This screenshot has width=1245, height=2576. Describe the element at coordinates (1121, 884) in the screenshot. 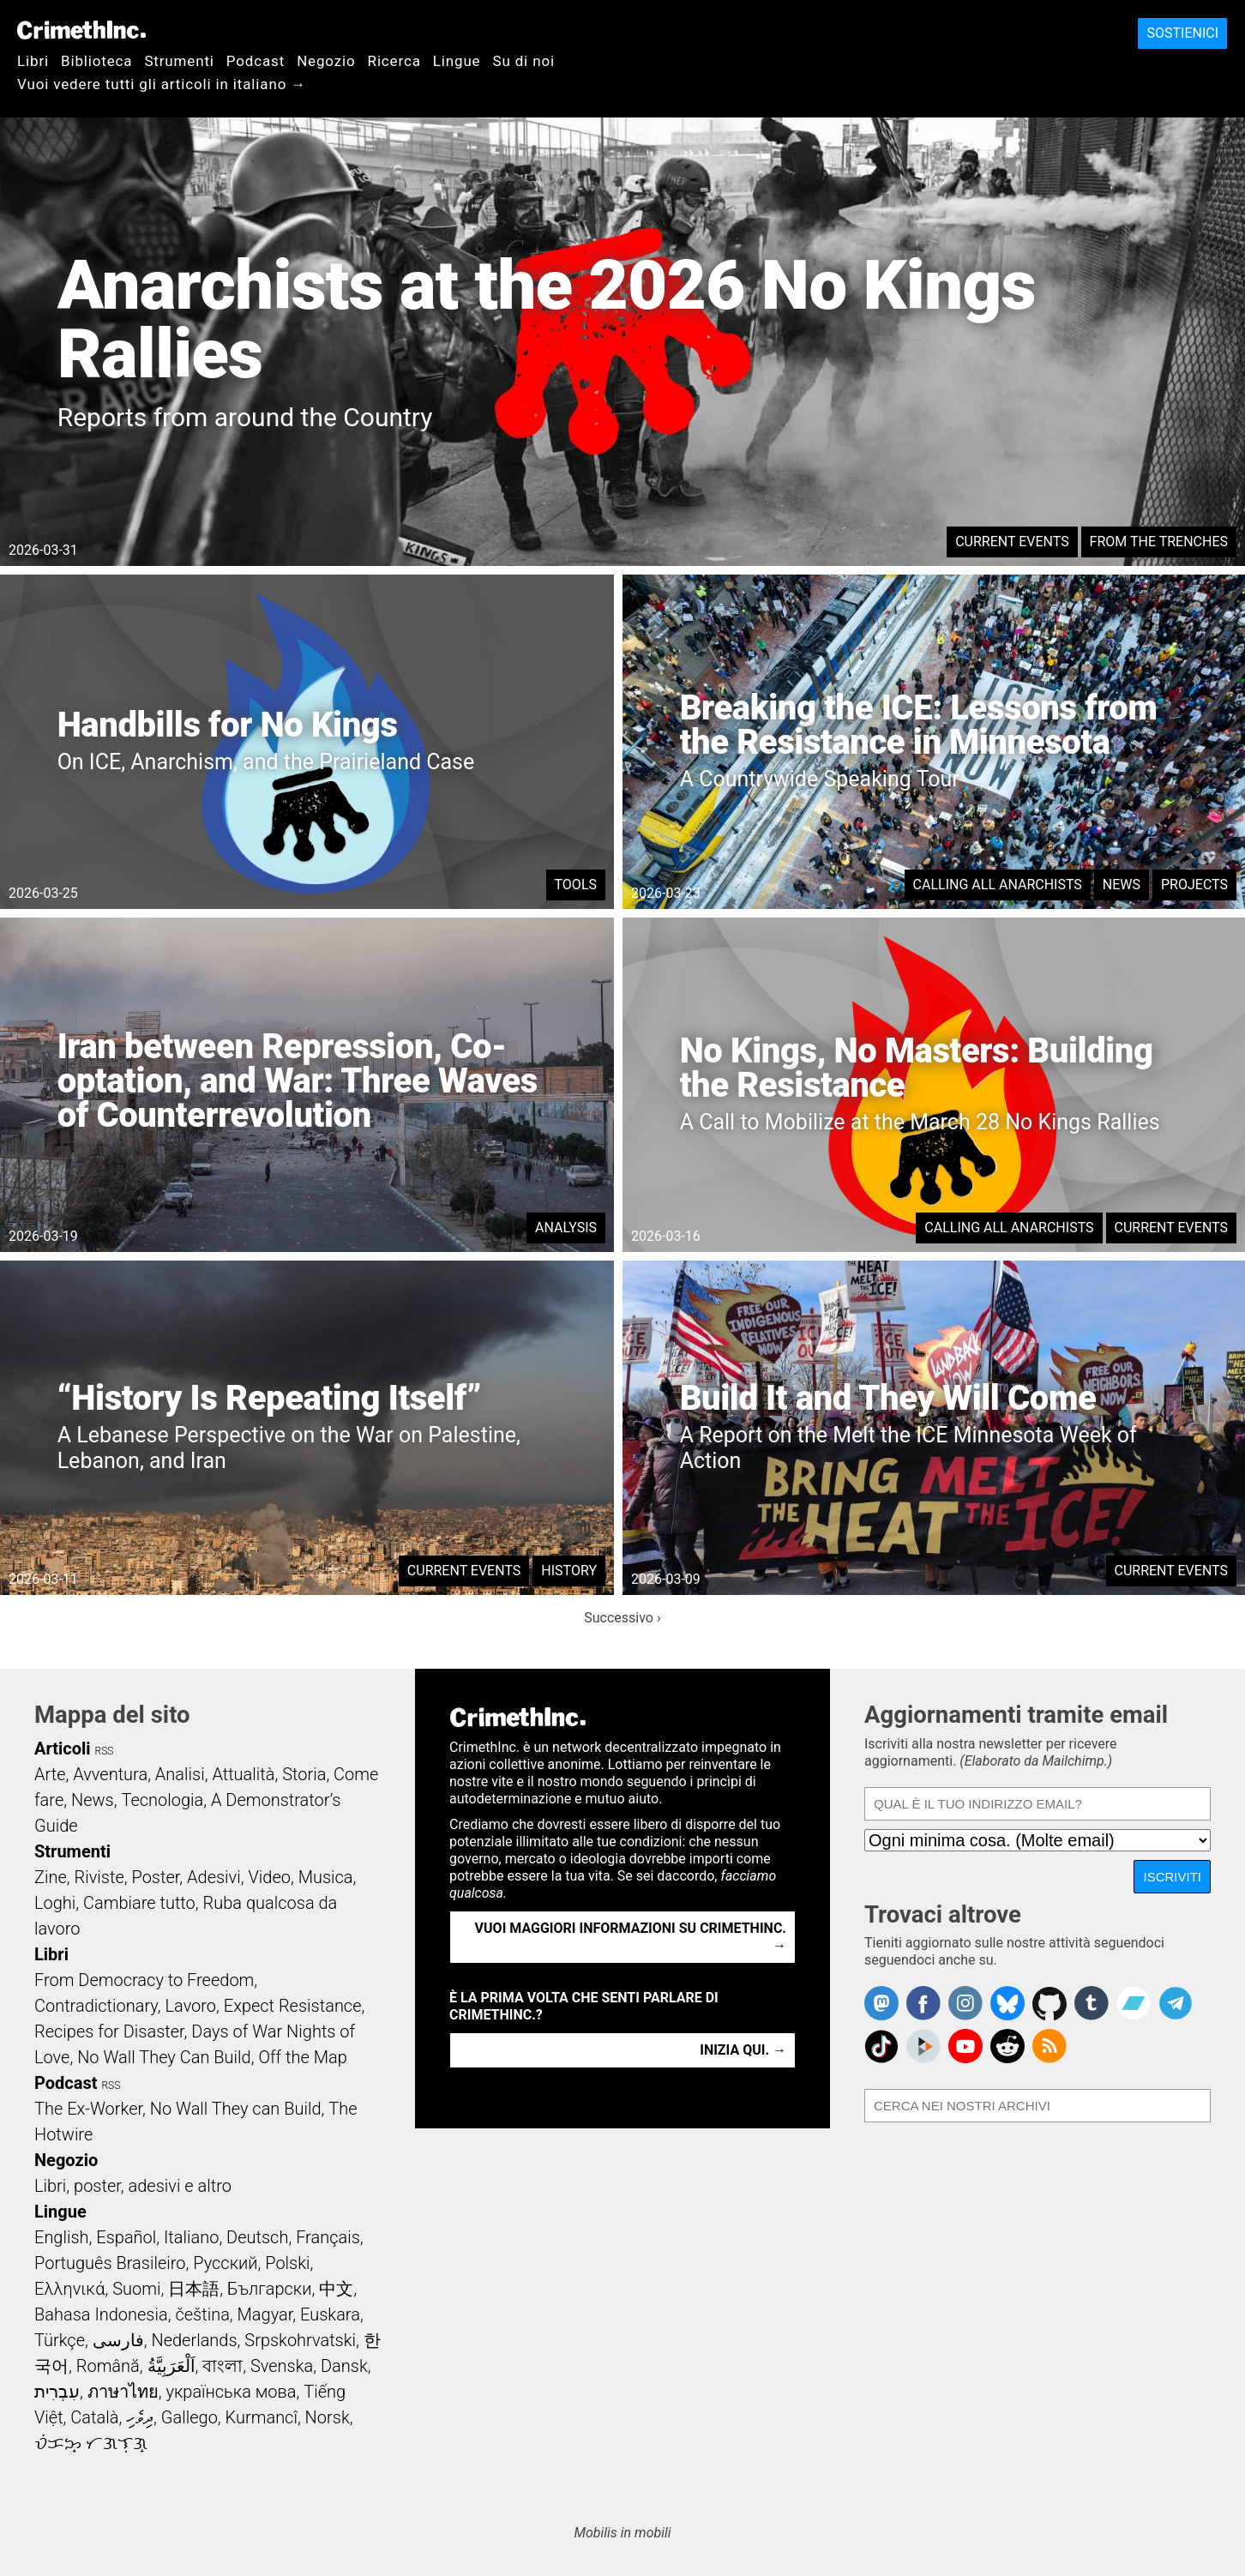

I see `News` at that location.